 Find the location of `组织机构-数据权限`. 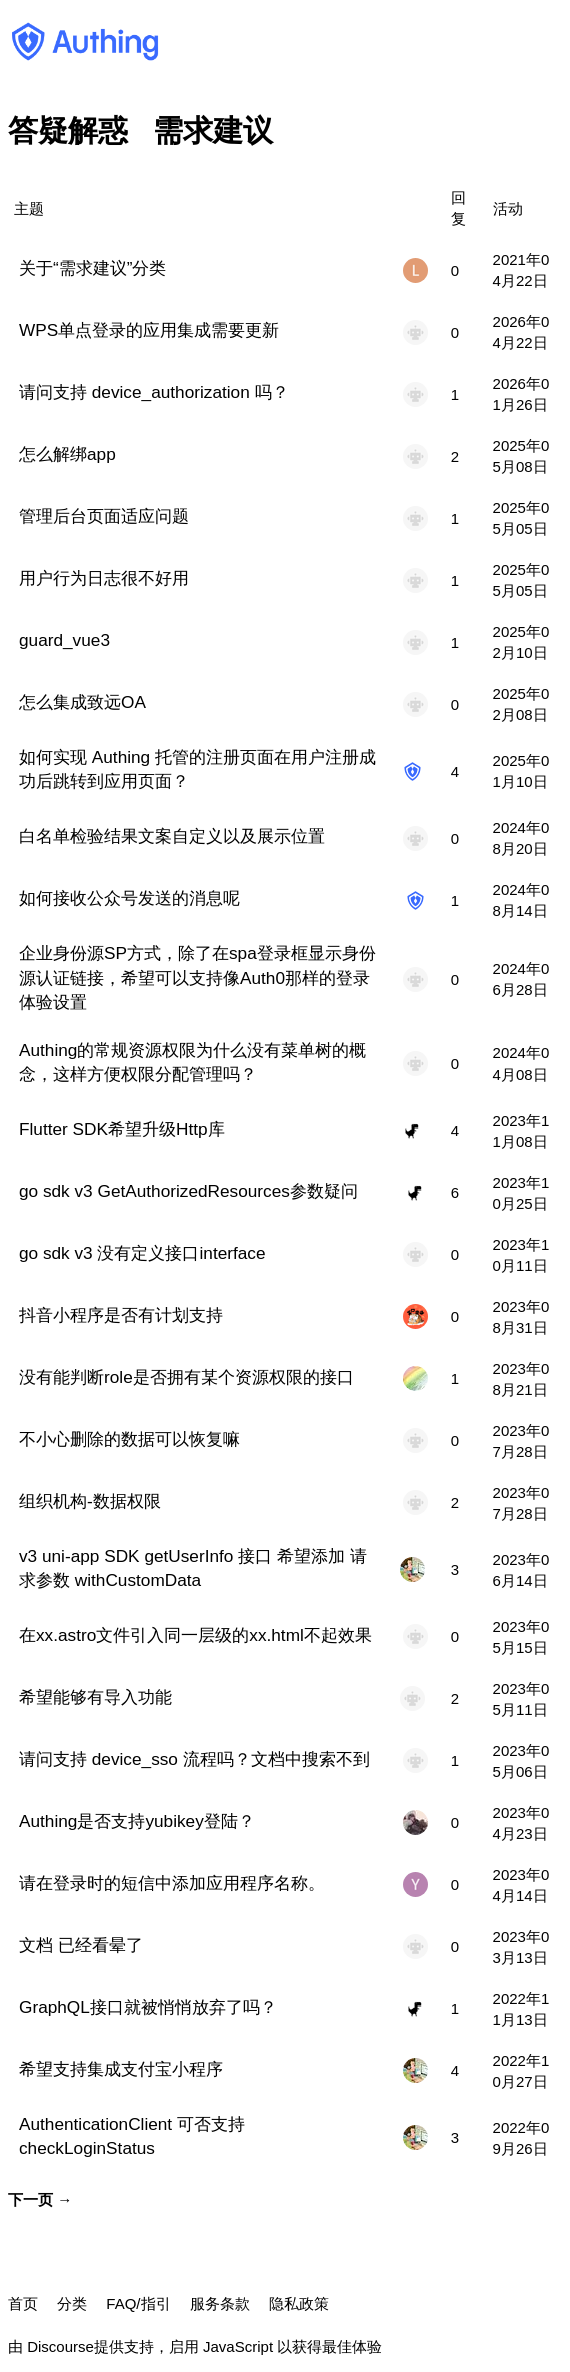

组织机构-数据权限 is located at coordinates (90, 1501).